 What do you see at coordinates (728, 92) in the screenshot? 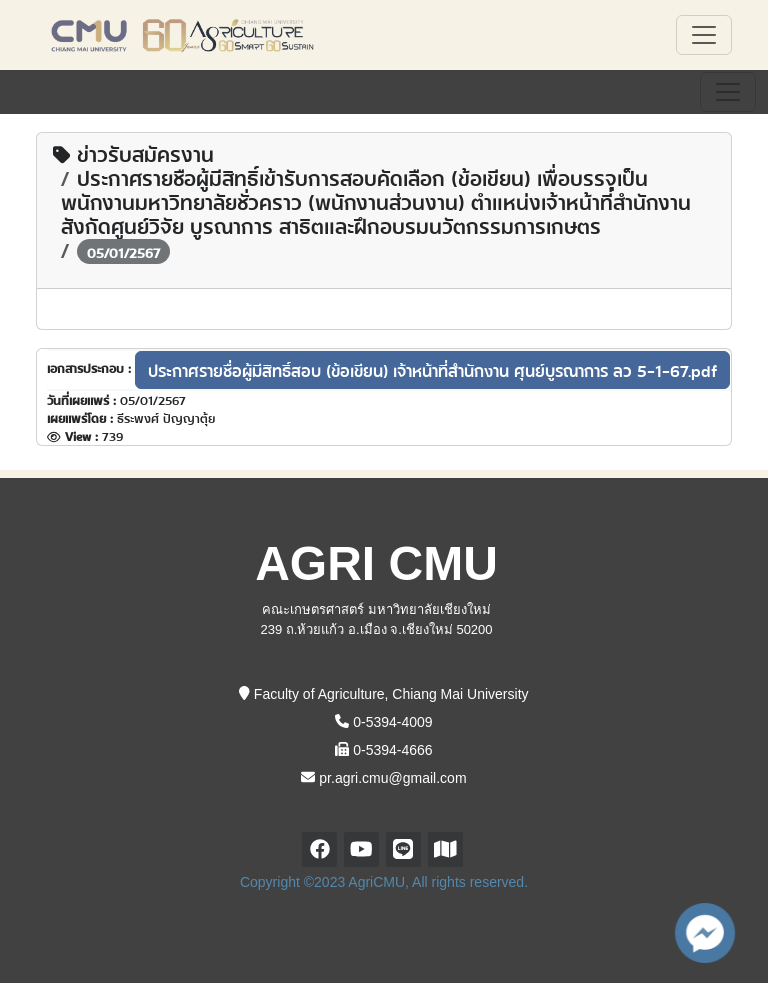
I see `[Toggle navigation]` at bounding box center [728, 92].